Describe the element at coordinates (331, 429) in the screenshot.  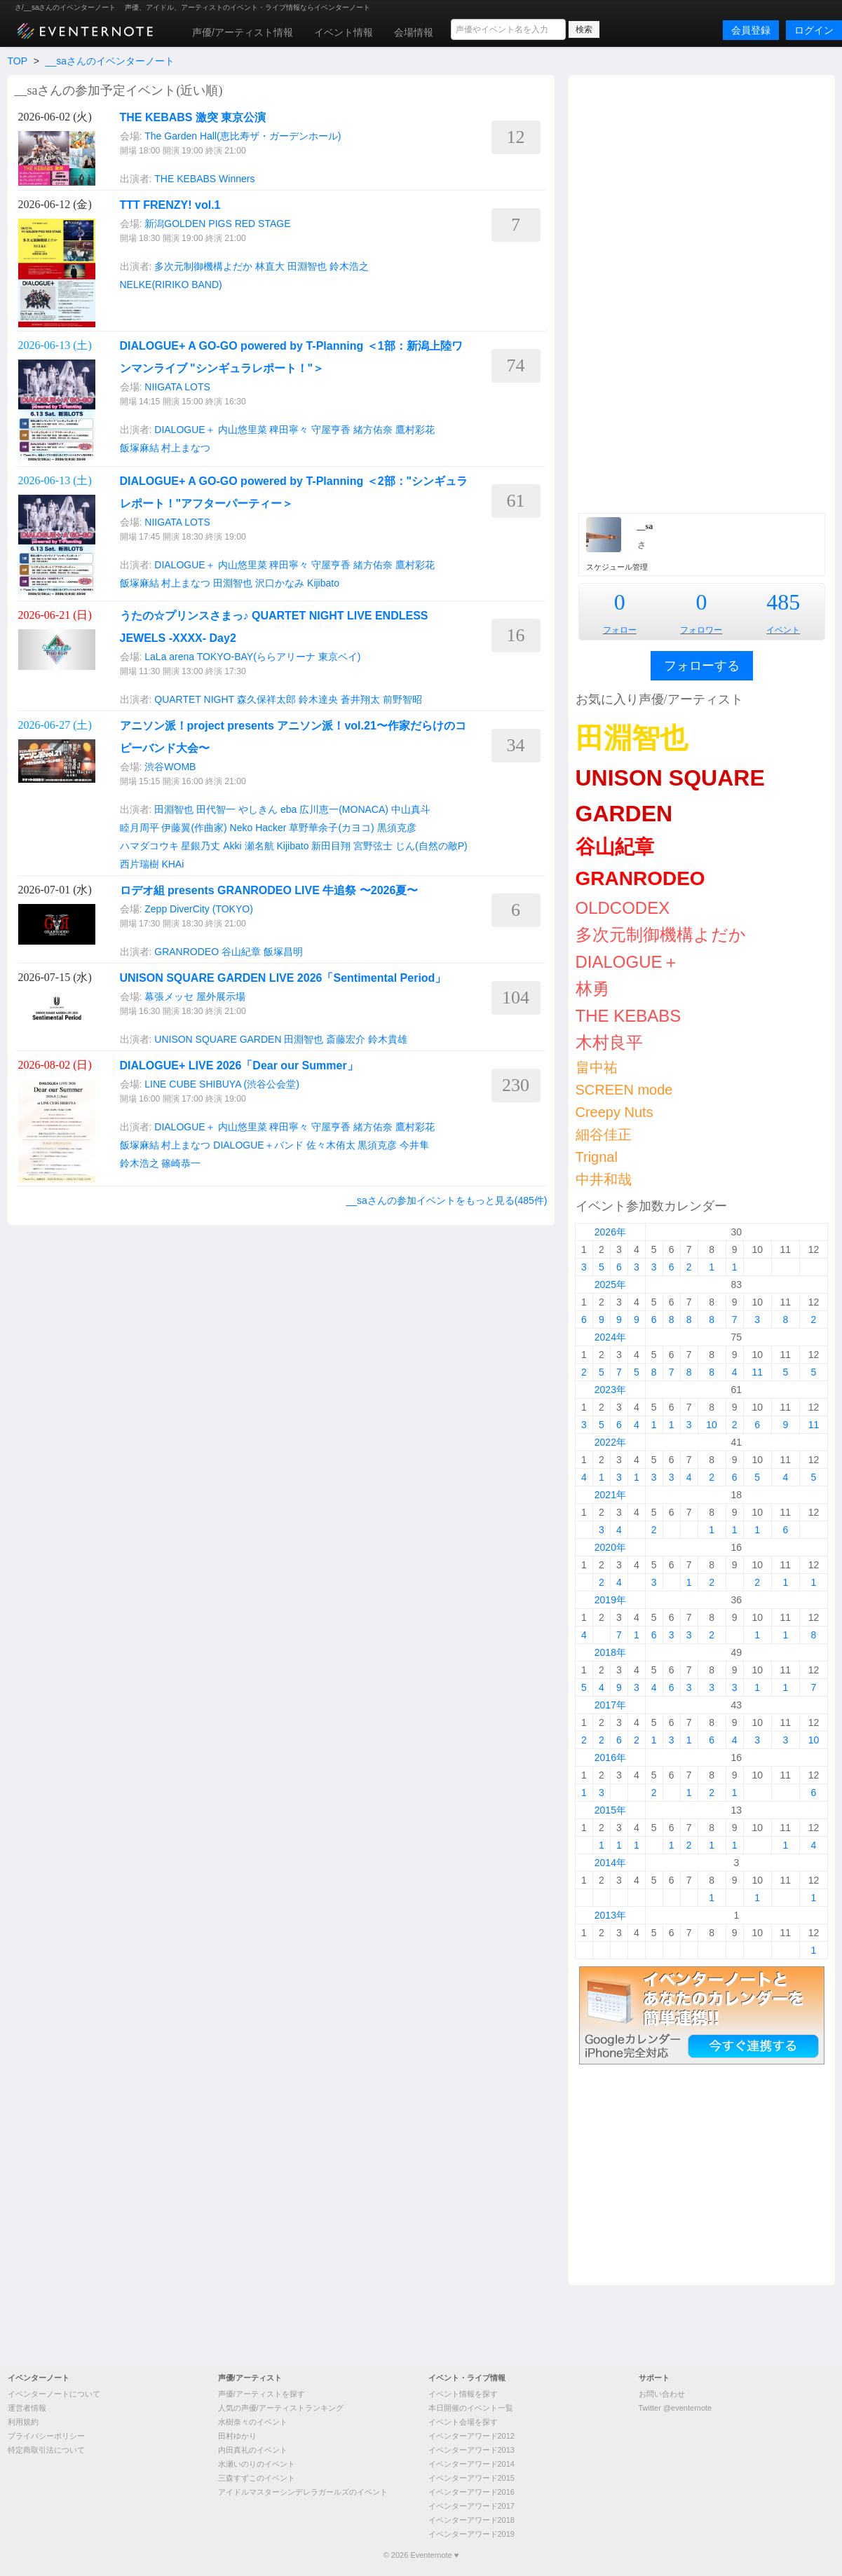
I see `守屋亨香` at that location.